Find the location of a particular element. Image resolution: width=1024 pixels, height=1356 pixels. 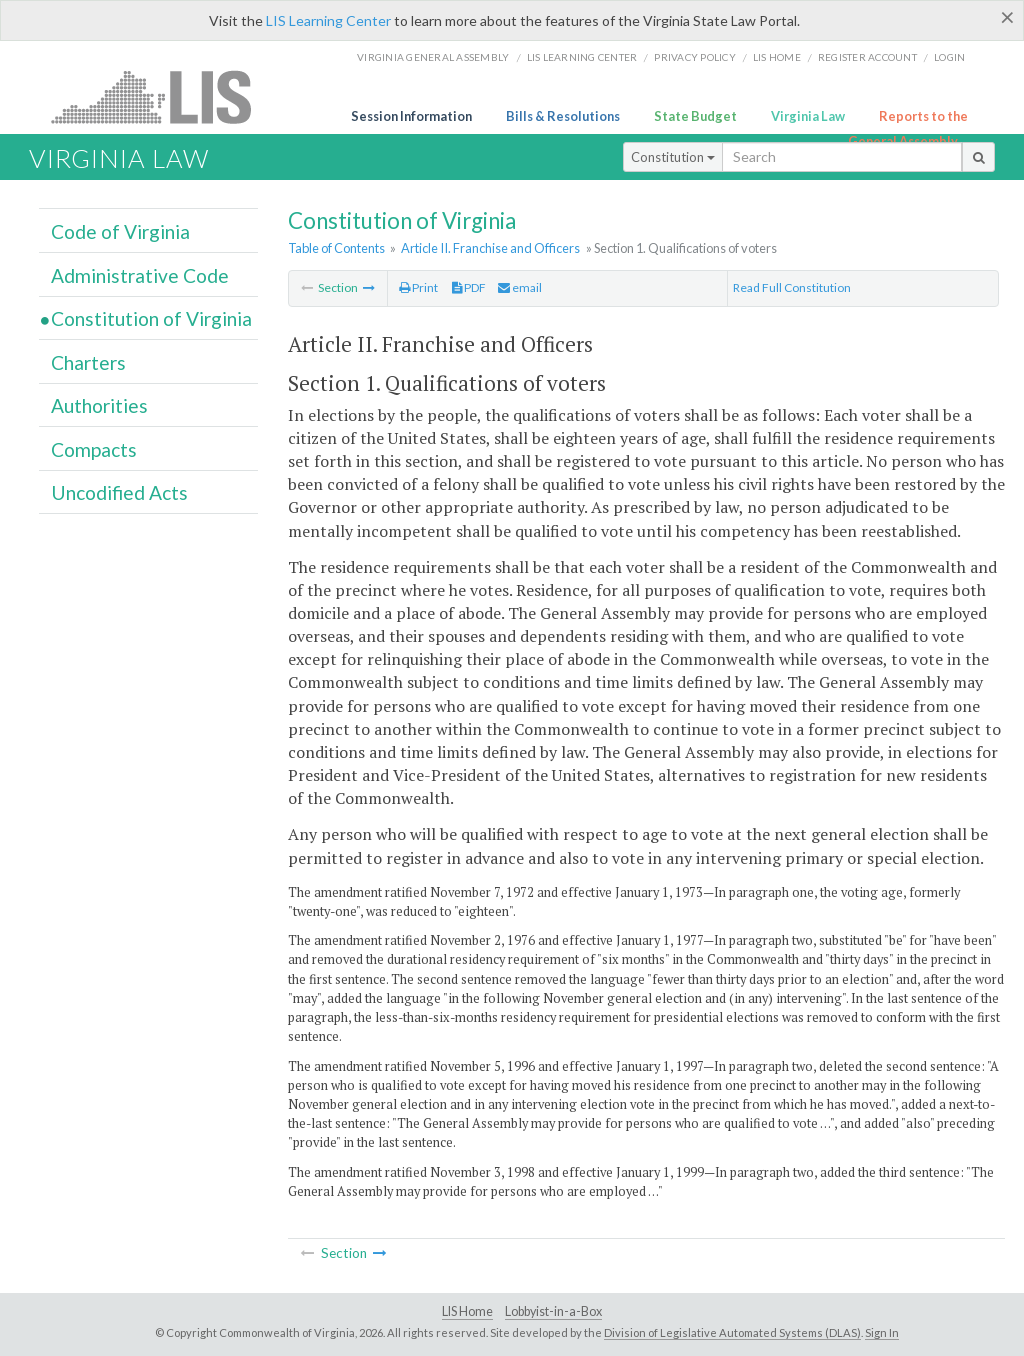

email is located at coordinates (520, 287).